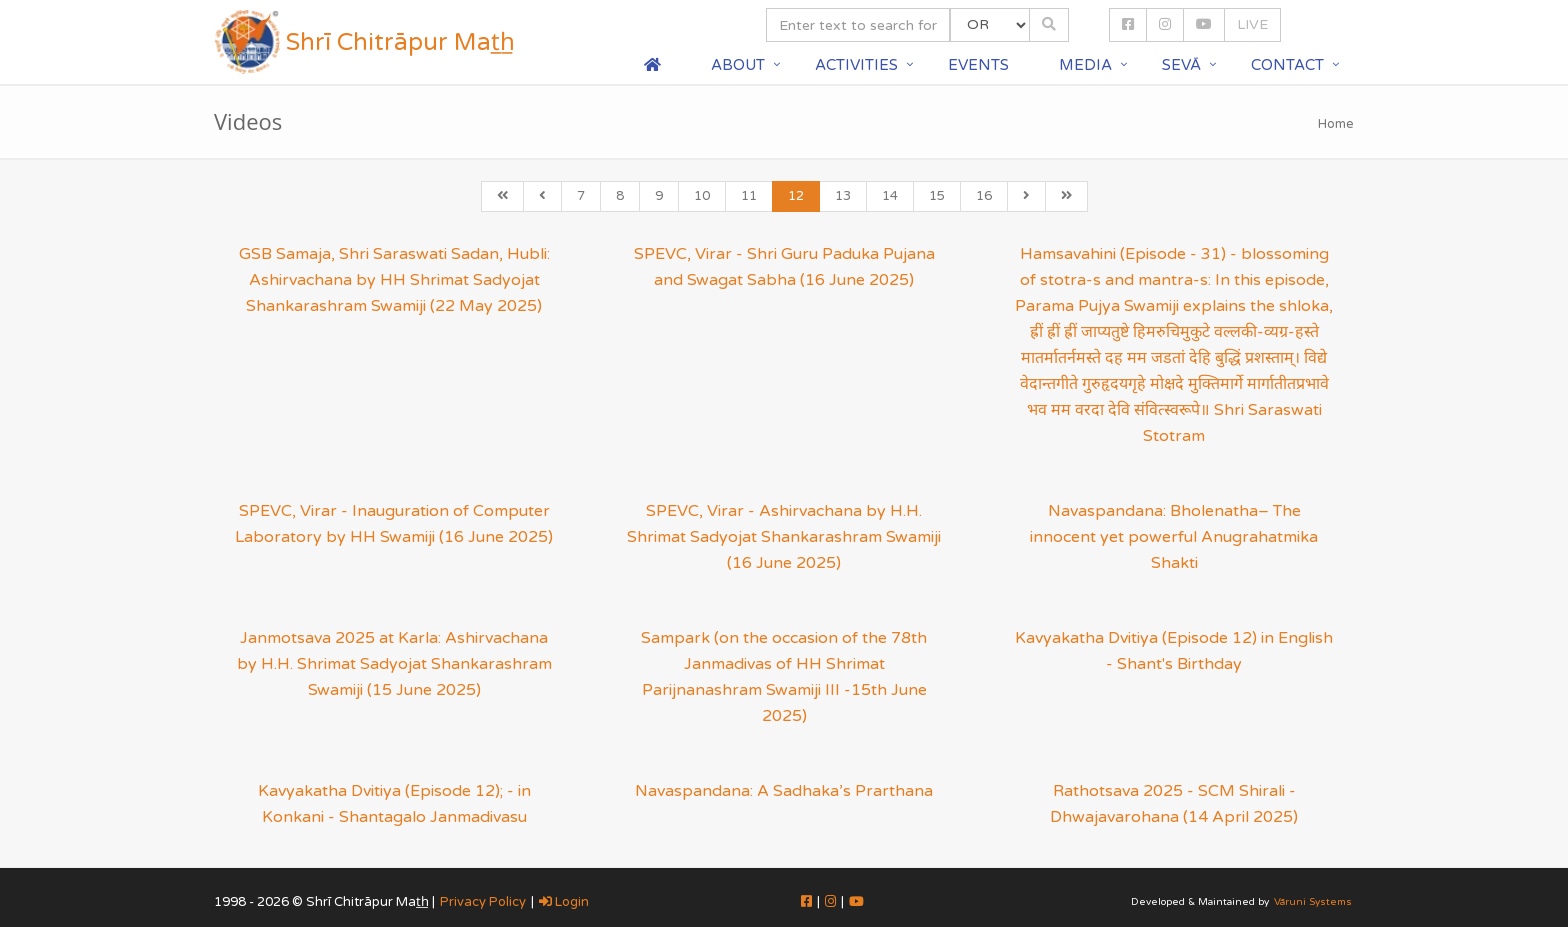 The height and width of the screenshot is (927, 1568). Describe the element at coordinates (1181, 65) in the screenshot. I see `Sevā` at that location.